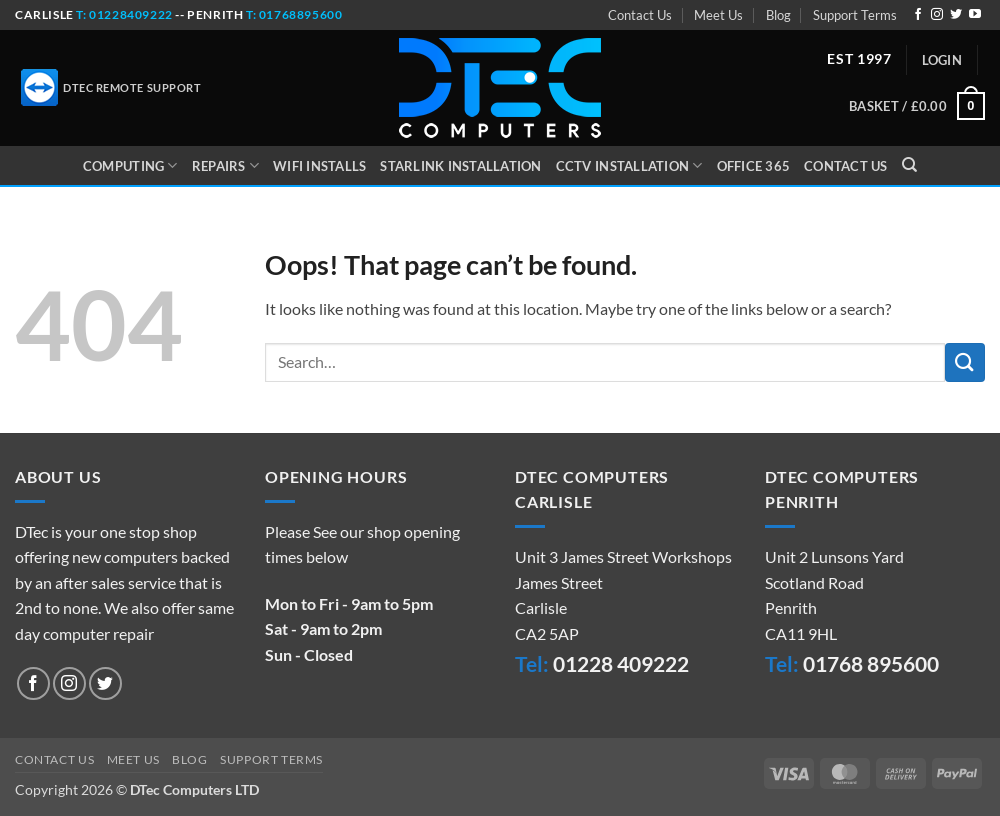  I want to click on Repairs, so click(225, 165).